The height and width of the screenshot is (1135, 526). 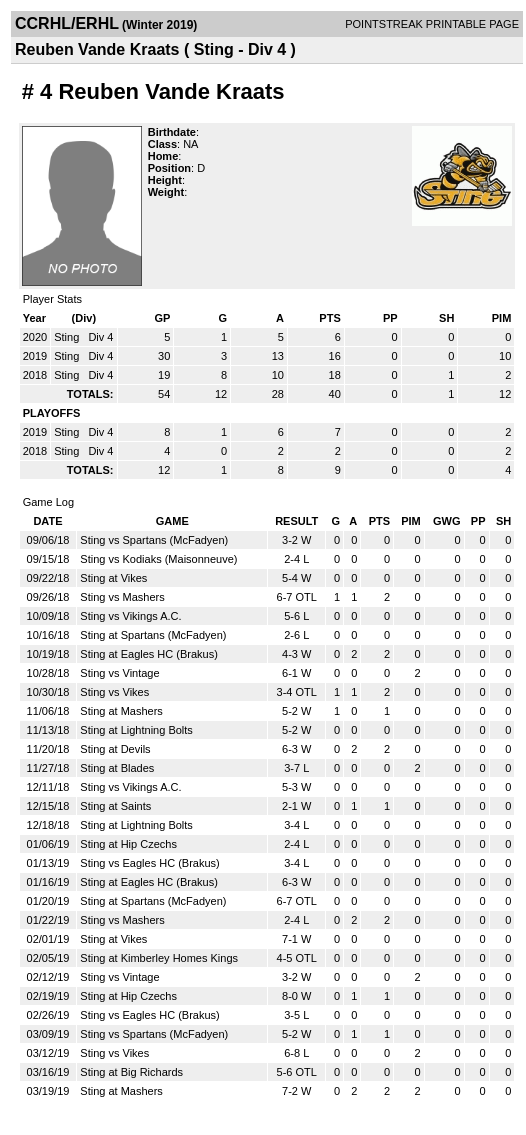 I want to click on Sting at Lightning Bolts, so click(x=136, y=730).